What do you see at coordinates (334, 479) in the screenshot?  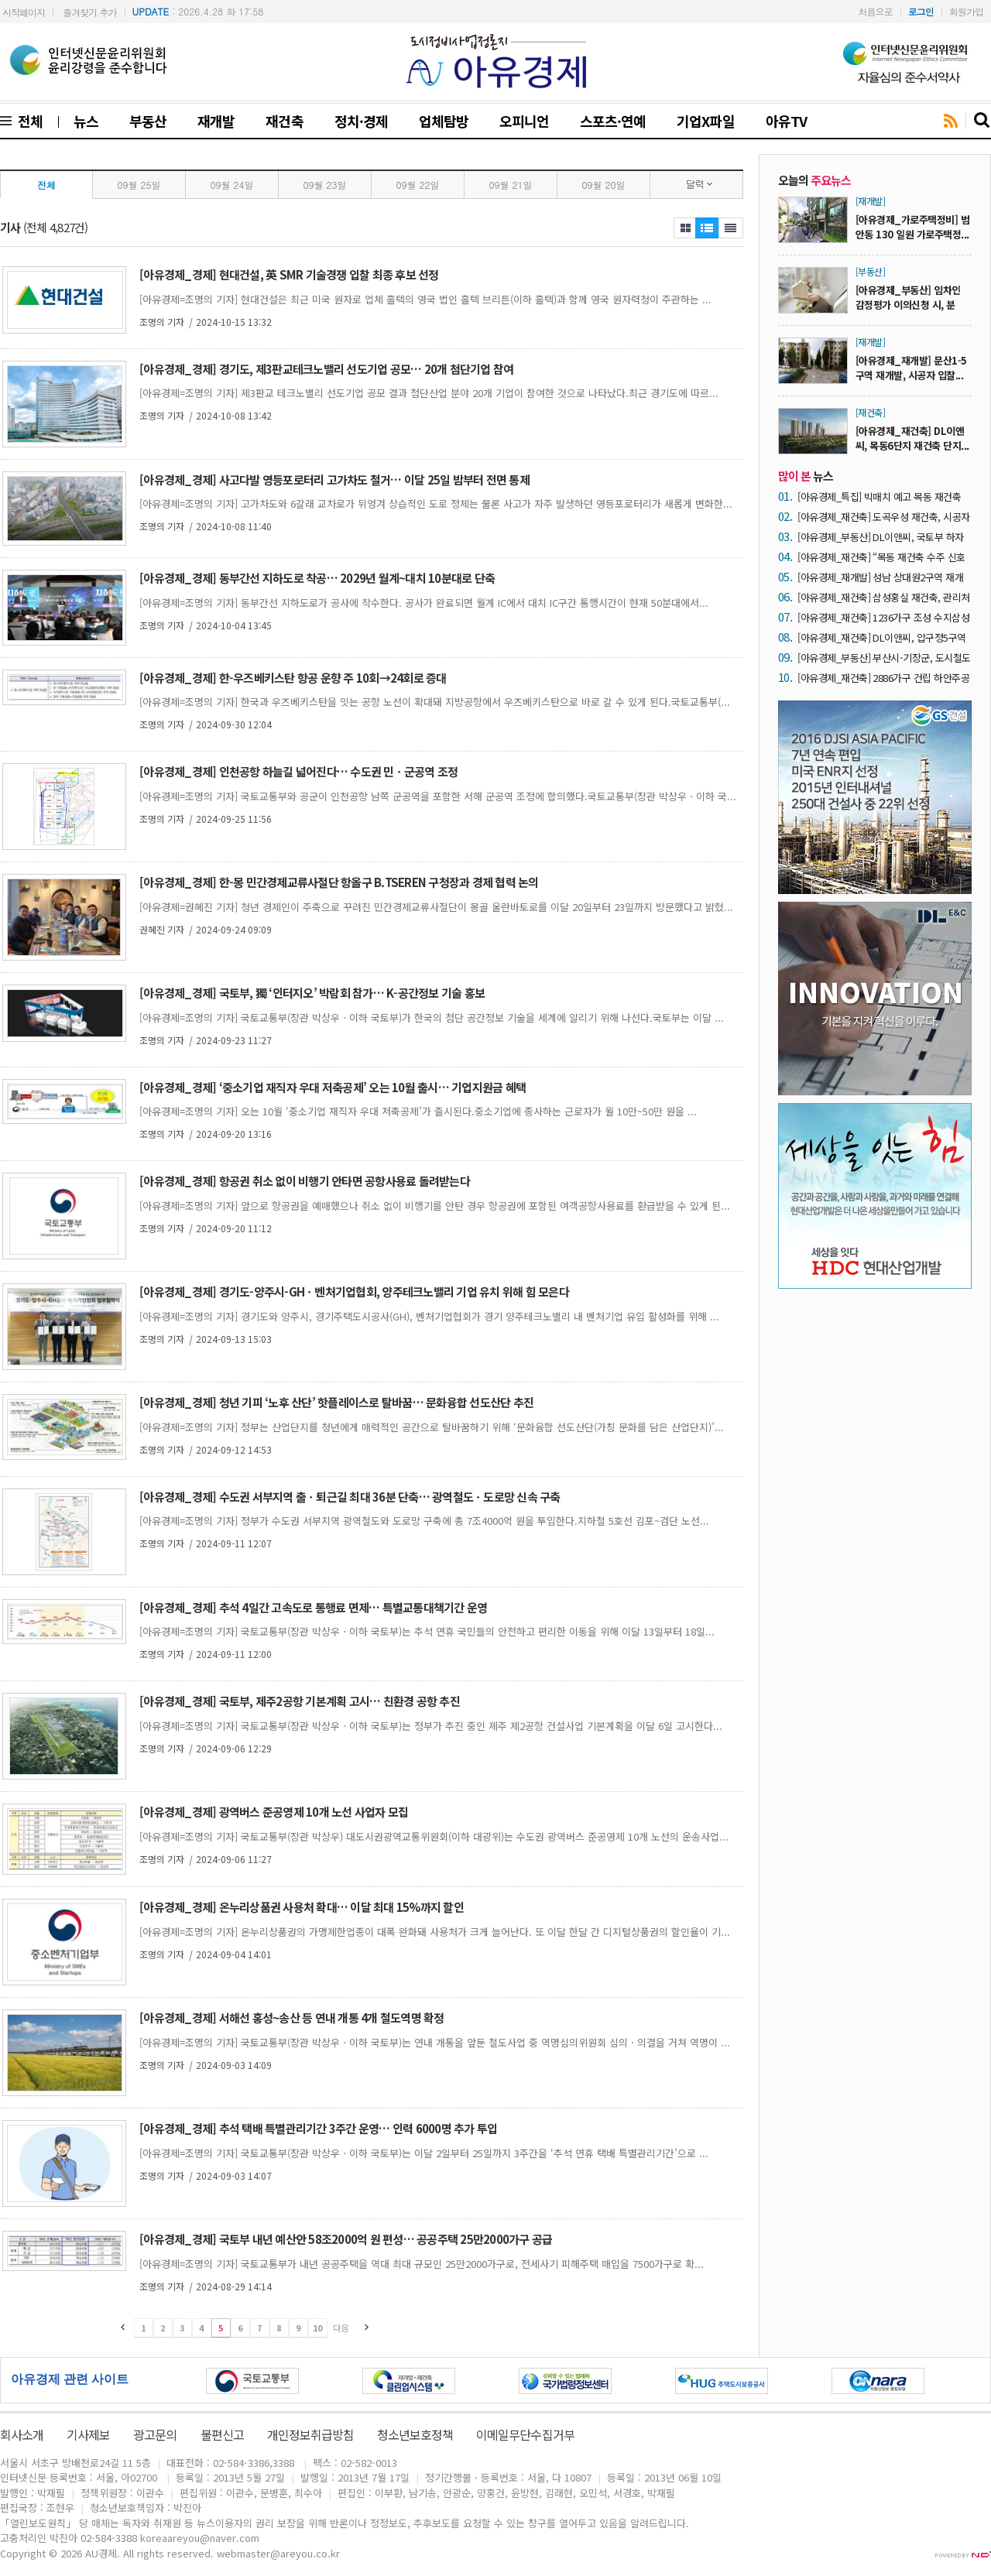 I see `[아유경제_경제] 사고다발 영등포로터리 고가차도 철거… 이달 25일 밤부터 전면 통제` at bounding box center [334, 479].